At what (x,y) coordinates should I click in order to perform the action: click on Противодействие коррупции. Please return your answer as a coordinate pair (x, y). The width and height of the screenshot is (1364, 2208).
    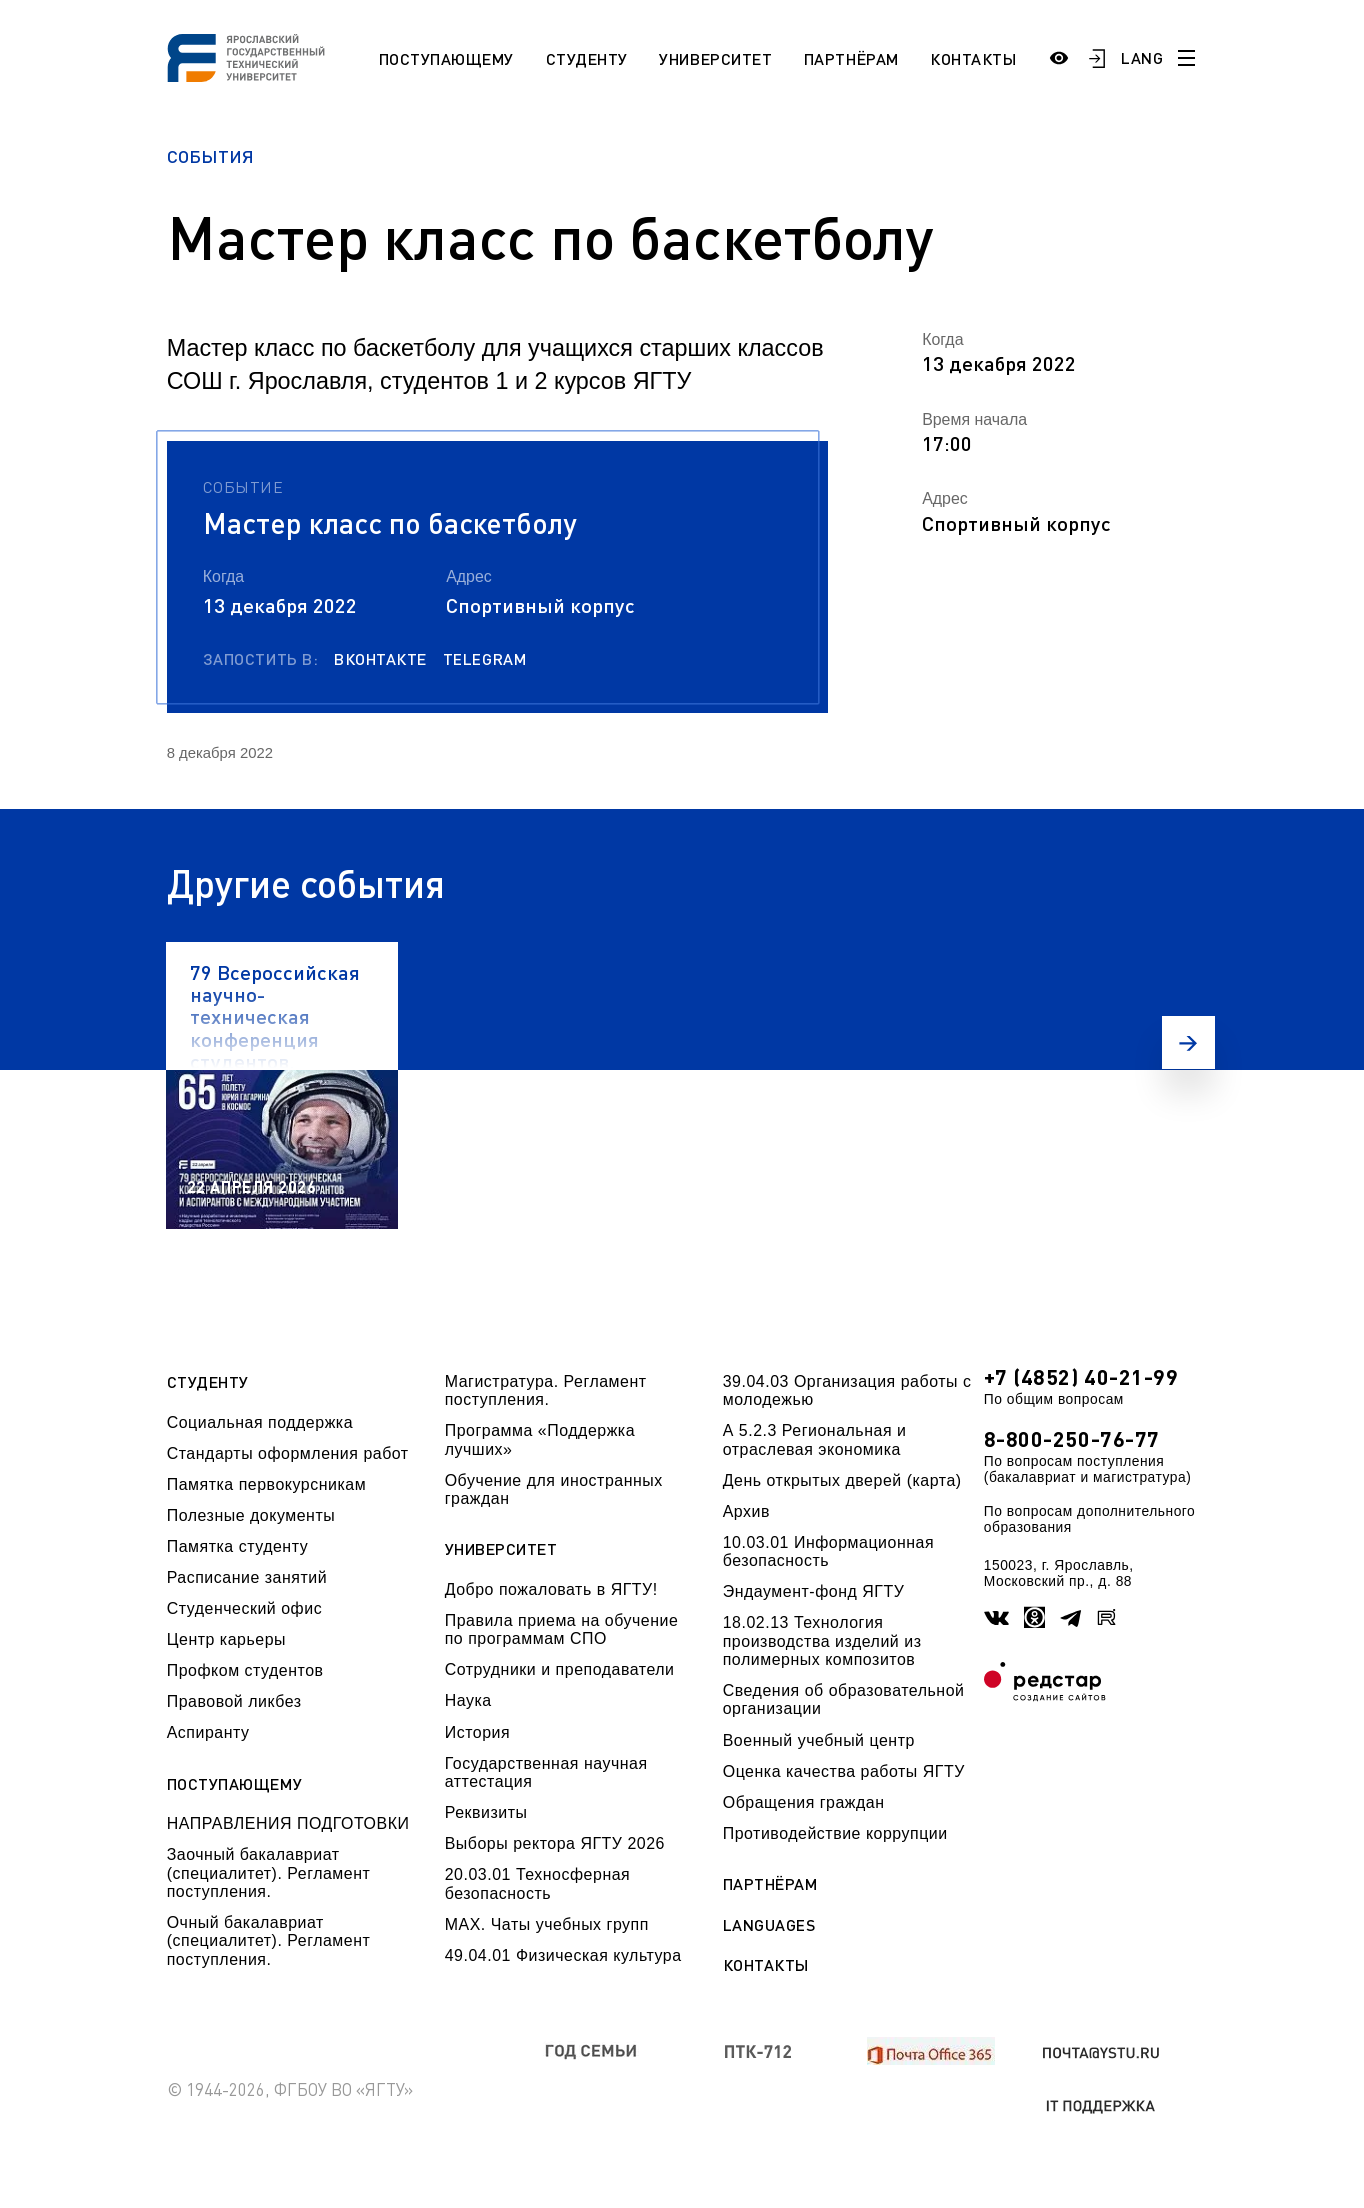
    Looking at the image, I should click on (835, 1833).